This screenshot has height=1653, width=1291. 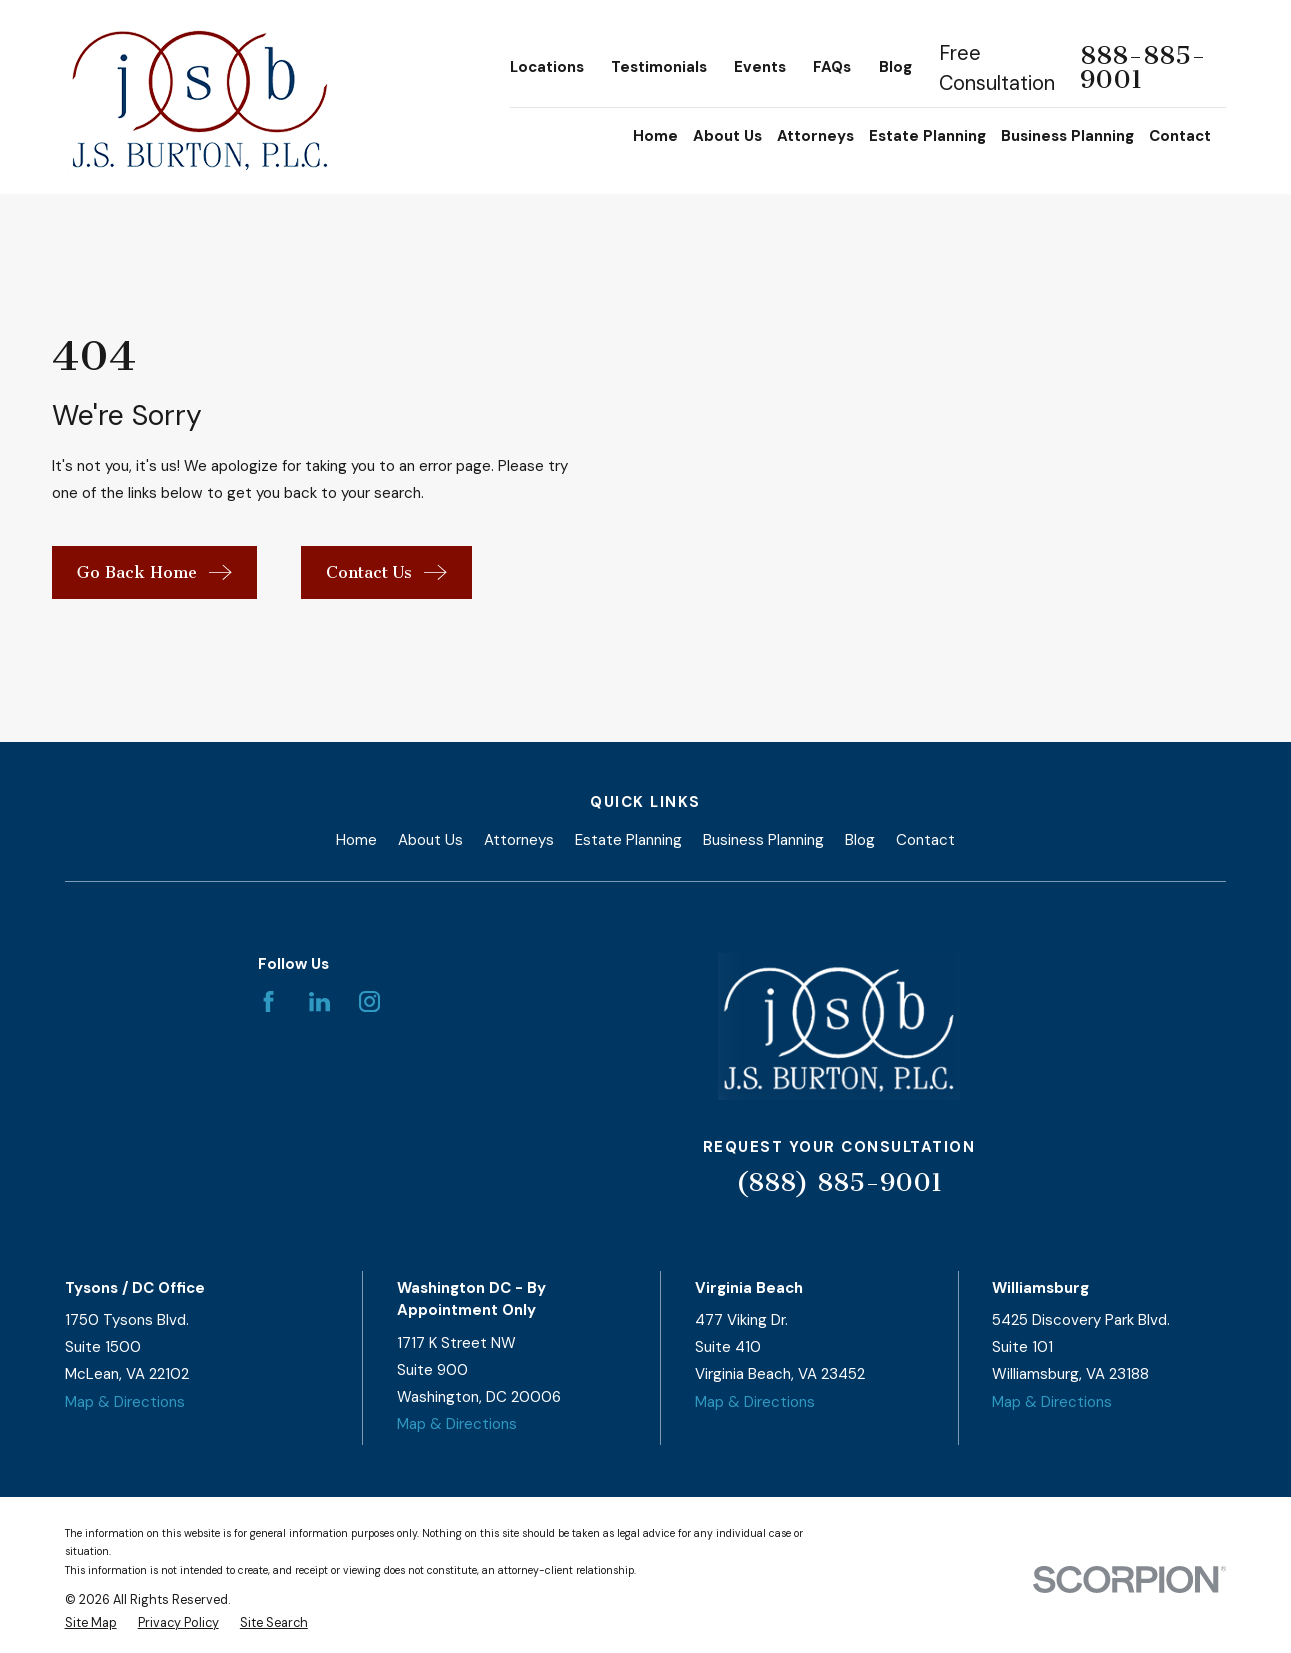 What do you see at coordinates (430, 840) in the screenshot?
I see `About Us` at bounding box center [430, 840].